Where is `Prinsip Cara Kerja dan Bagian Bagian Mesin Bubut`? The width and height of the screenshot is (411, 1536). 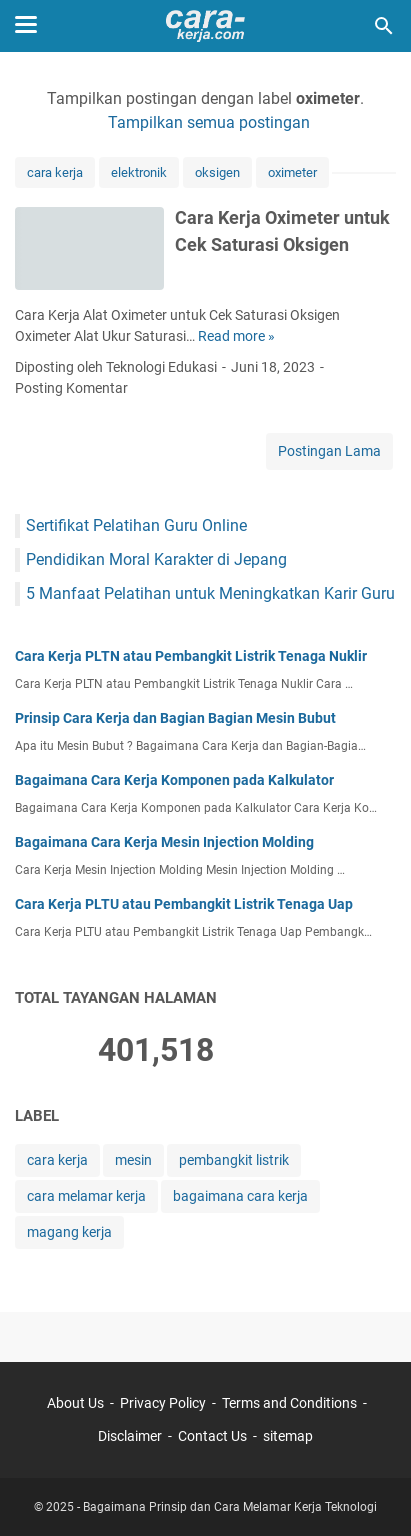 Prinsip Cara Kerja dan Bagian Bagian Mesin Bubut is located at coordinates (175, 718).